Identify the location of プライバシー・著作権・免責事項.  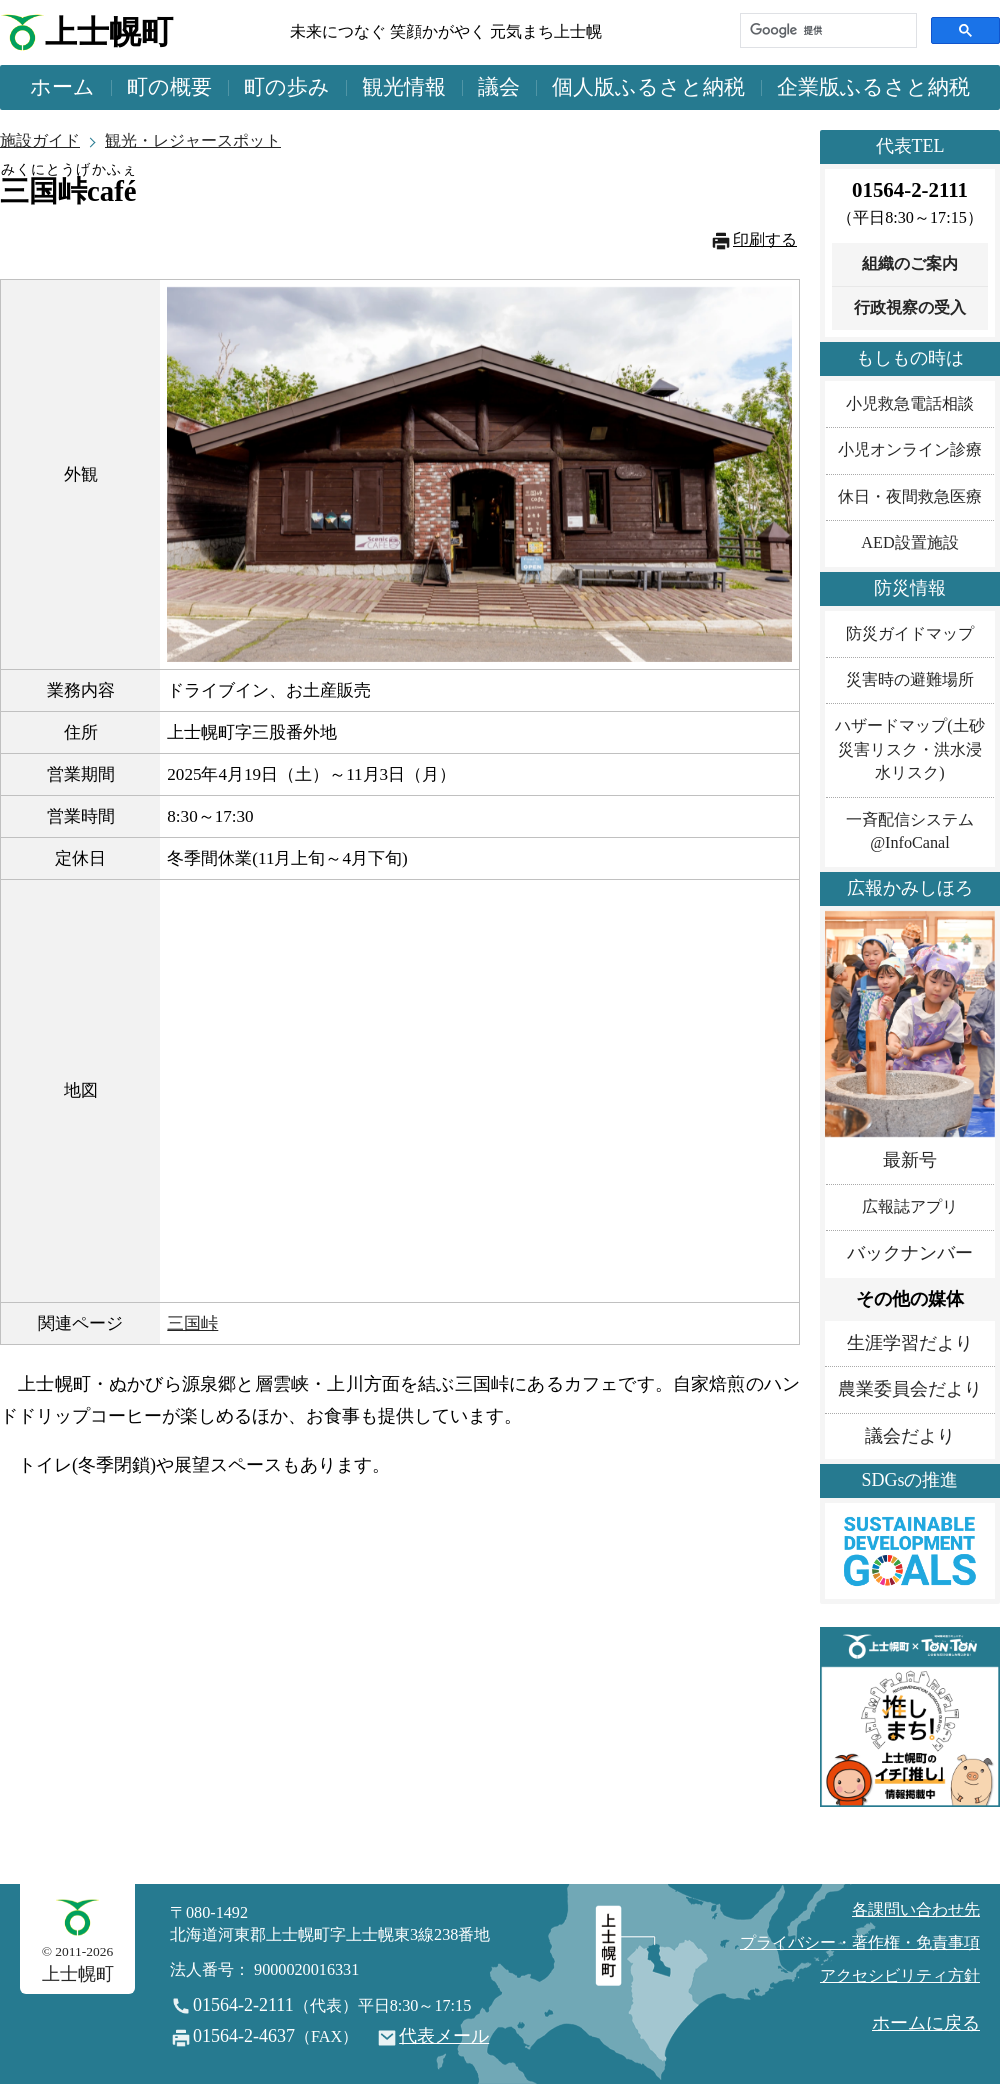
(860, 1943).